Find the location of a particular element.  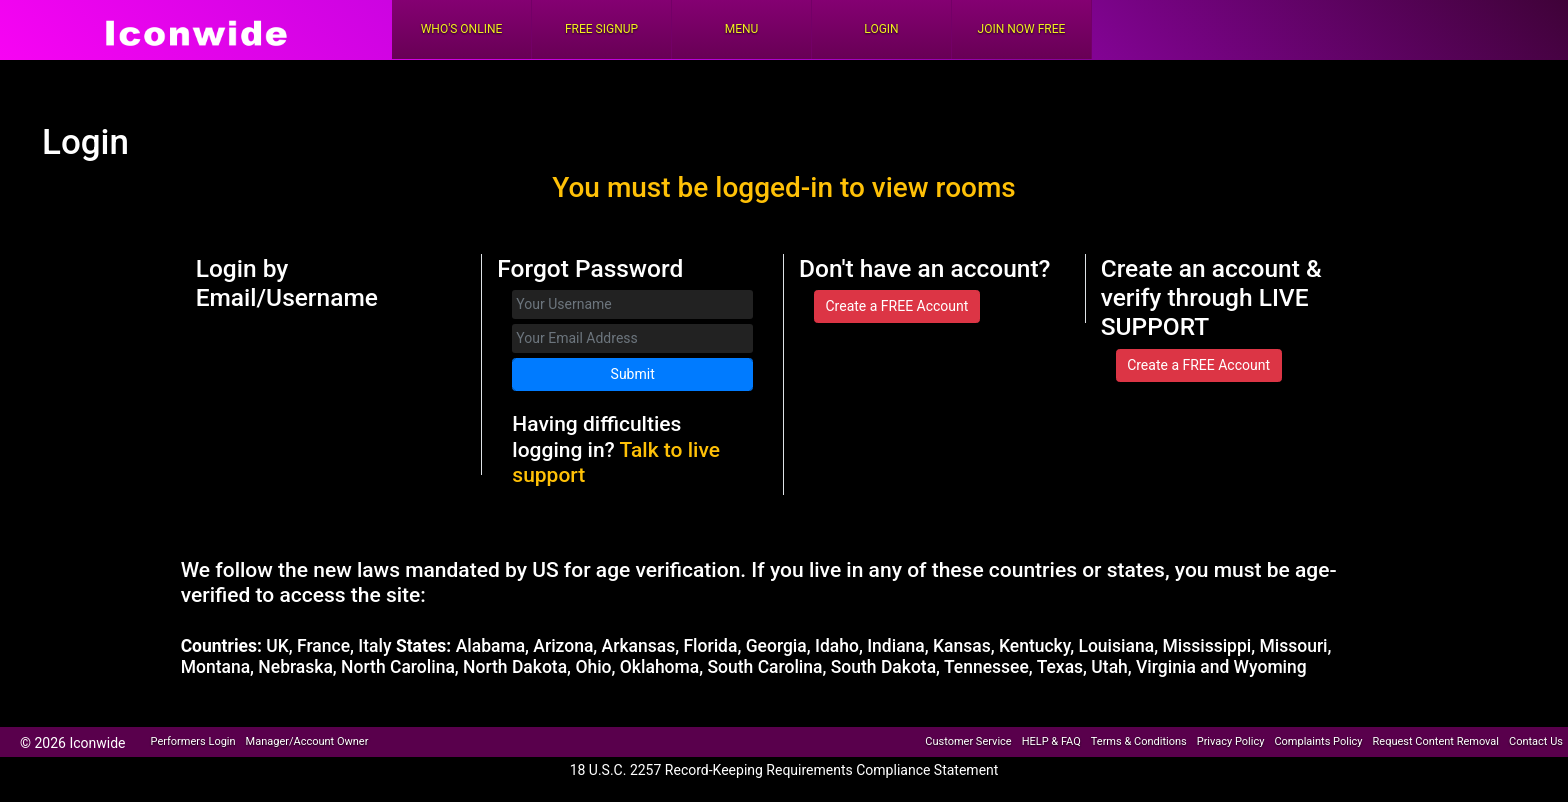

18 U.S.C. 2257 Record-Keeping Requirements Compliance Statement is located at coordinates (784, 770).